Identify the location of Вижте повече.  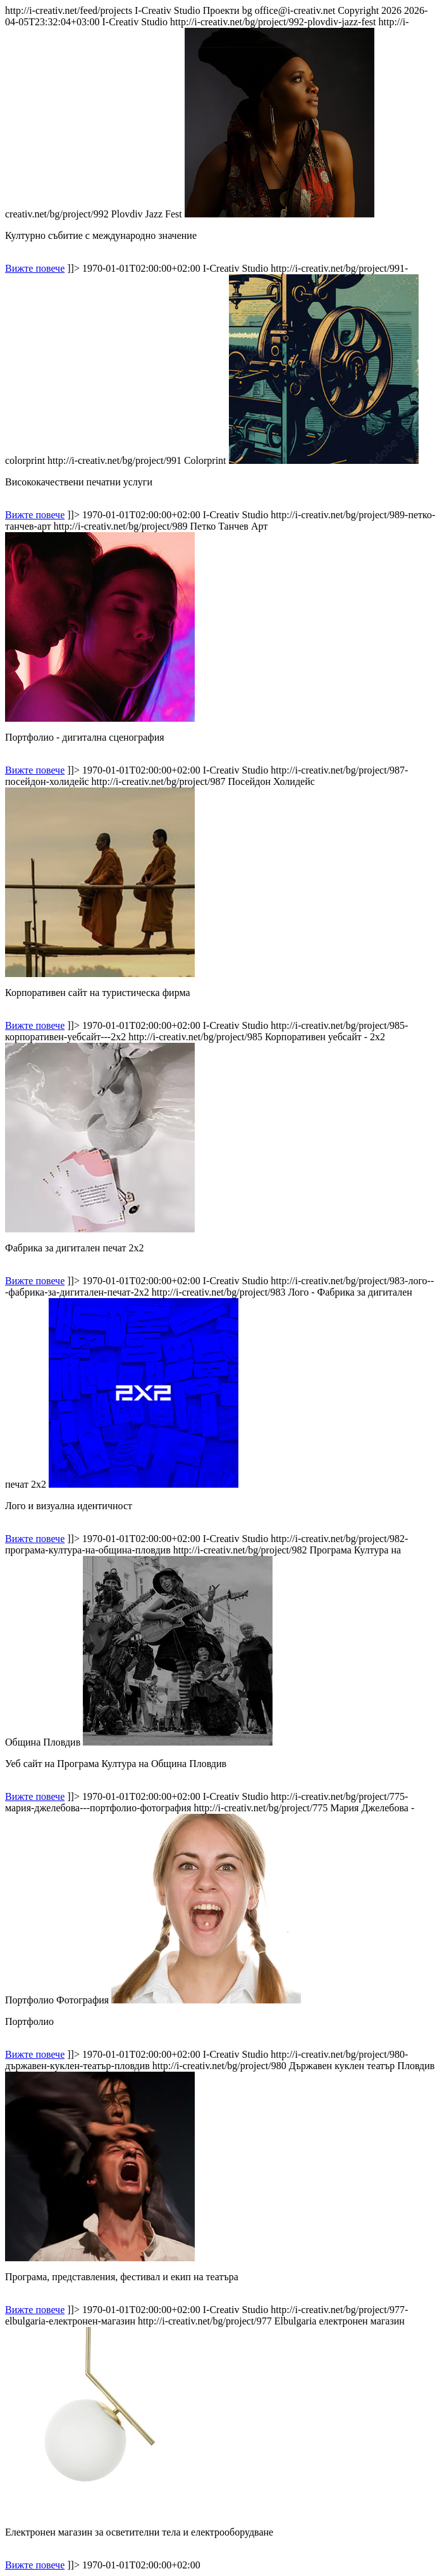
(34, 268).